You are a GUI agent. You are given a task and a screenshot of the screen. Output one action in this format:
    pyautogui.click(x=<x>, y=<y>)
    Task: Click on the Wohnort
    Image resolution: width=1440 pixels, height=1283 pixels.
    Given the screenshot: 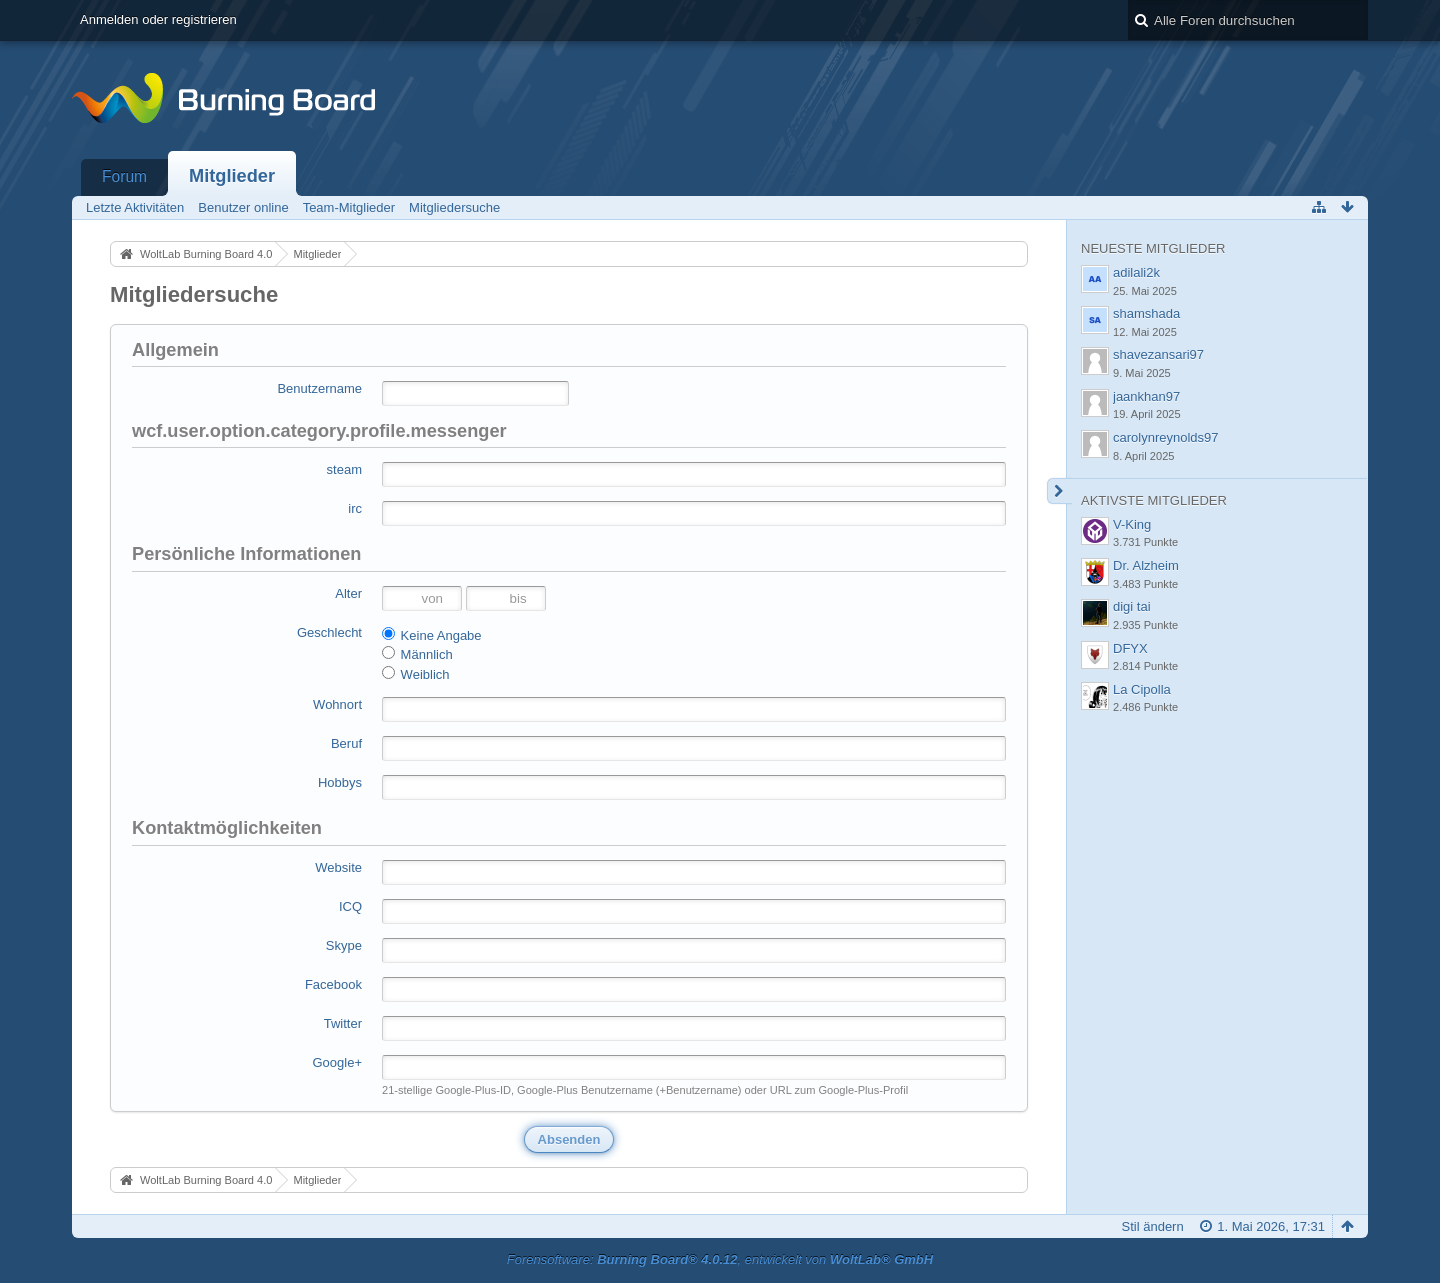 What is the action you would take?
    pyautogui.click(x=337, y=704)
    